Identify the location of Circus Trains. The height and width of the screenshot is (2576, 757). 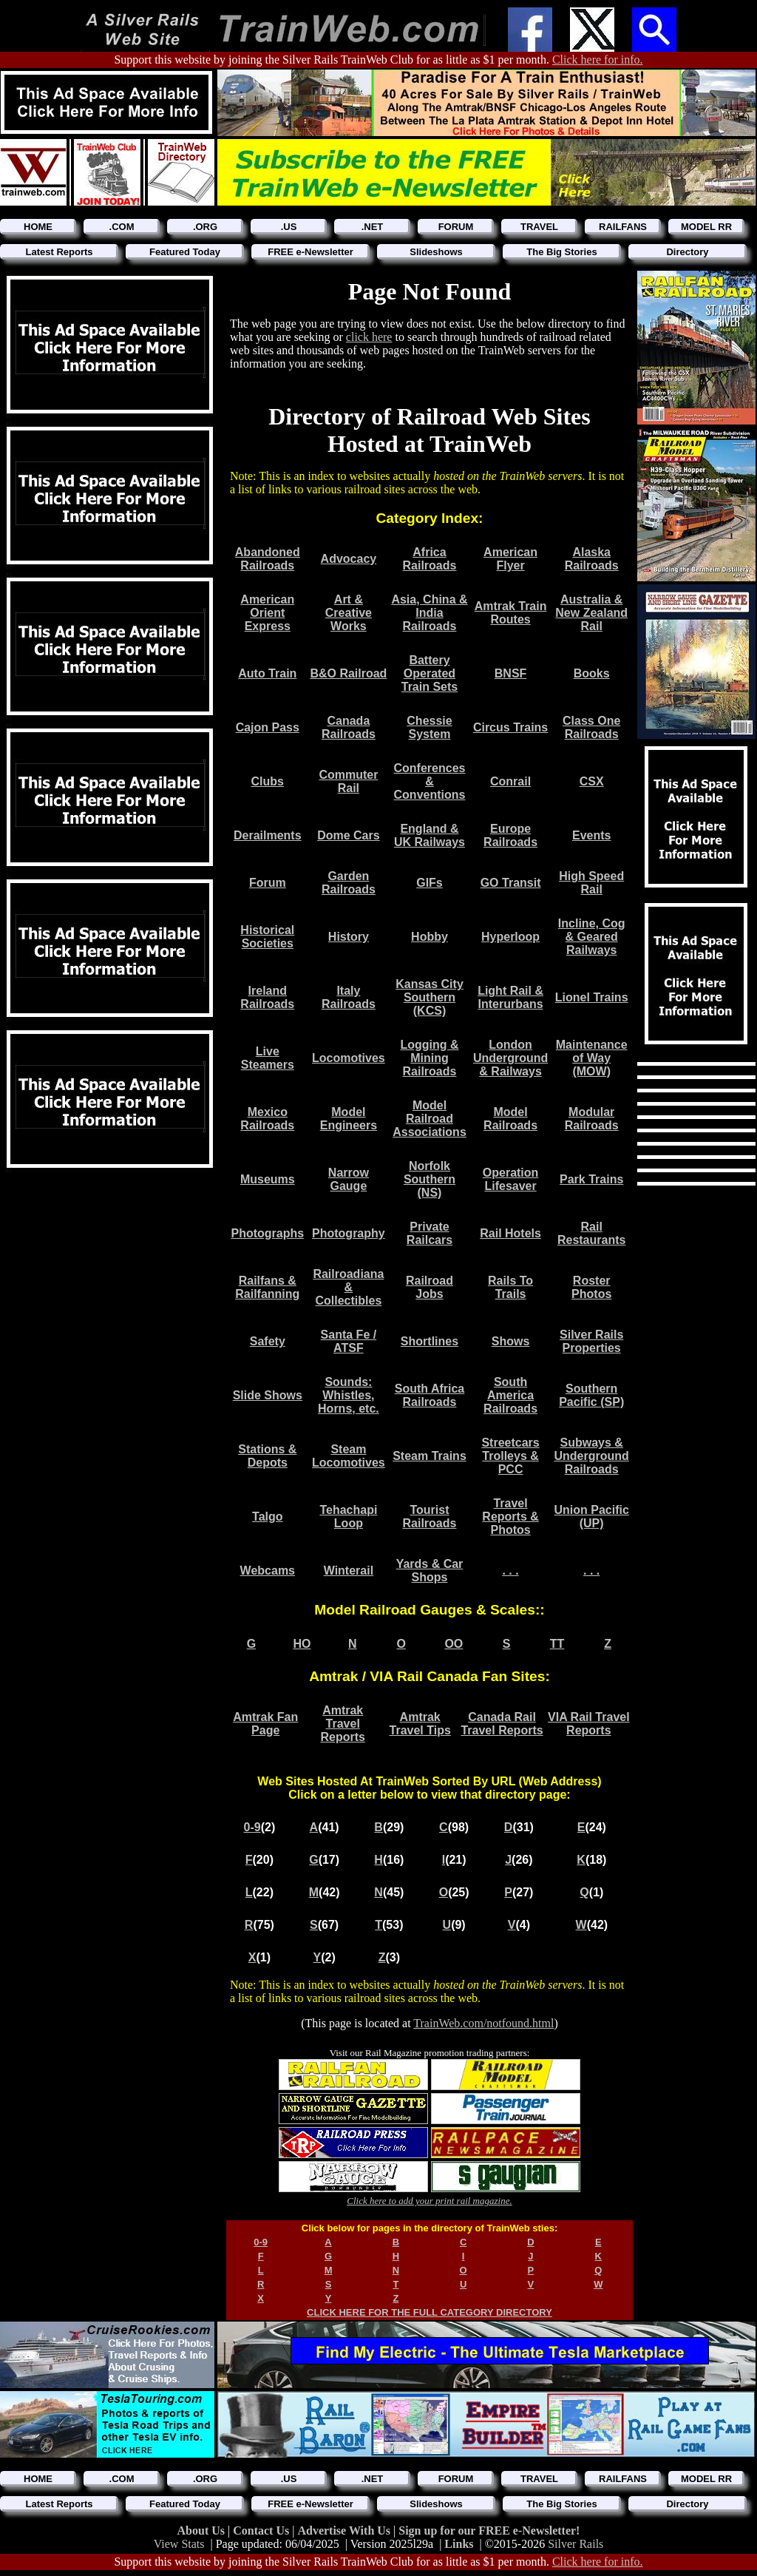
(510, 727).